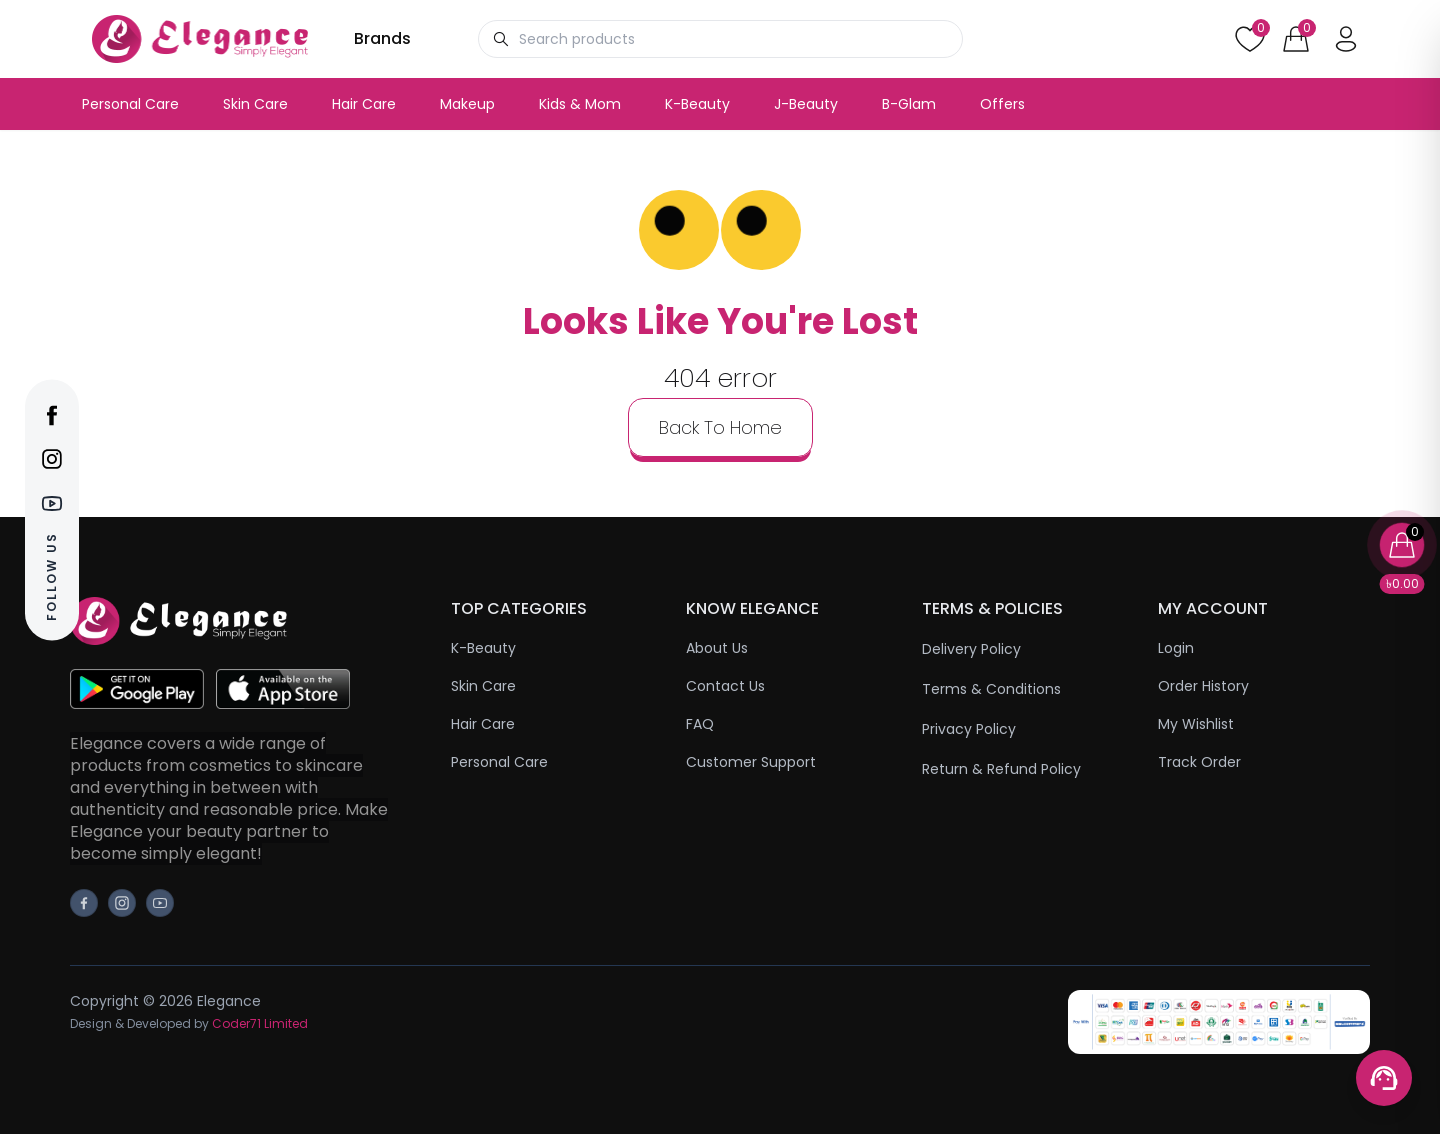  Describe the element at coordinates (909, 104) in the screenshot. I see `B-Glam` at that location.